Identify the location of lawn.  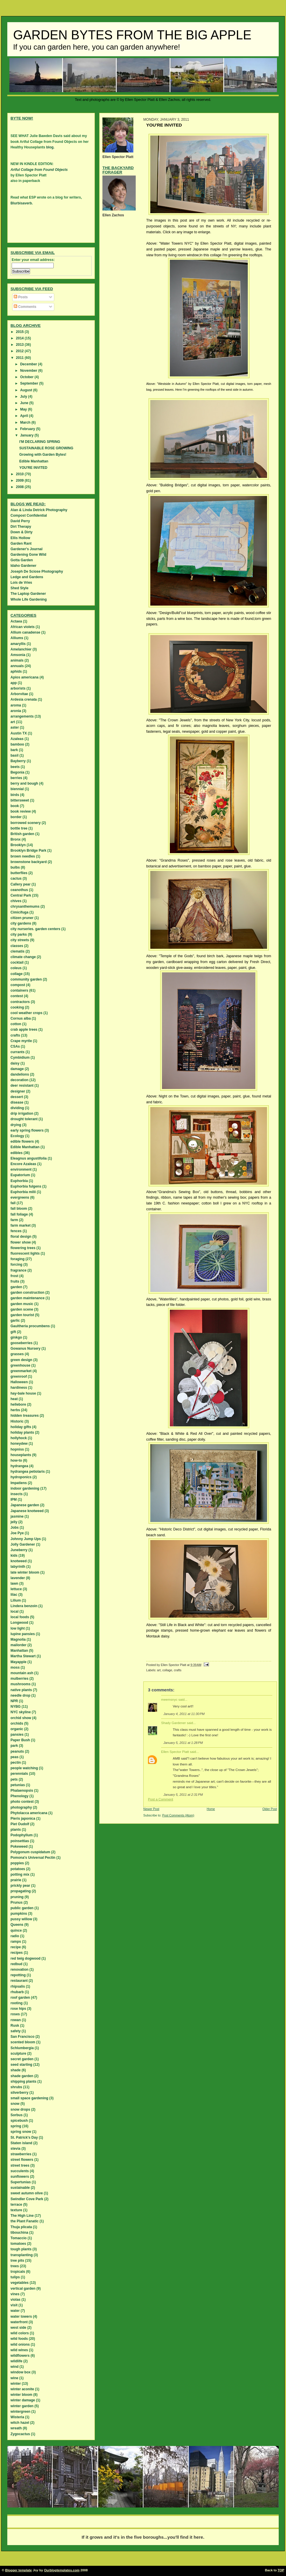
(14, 1583).